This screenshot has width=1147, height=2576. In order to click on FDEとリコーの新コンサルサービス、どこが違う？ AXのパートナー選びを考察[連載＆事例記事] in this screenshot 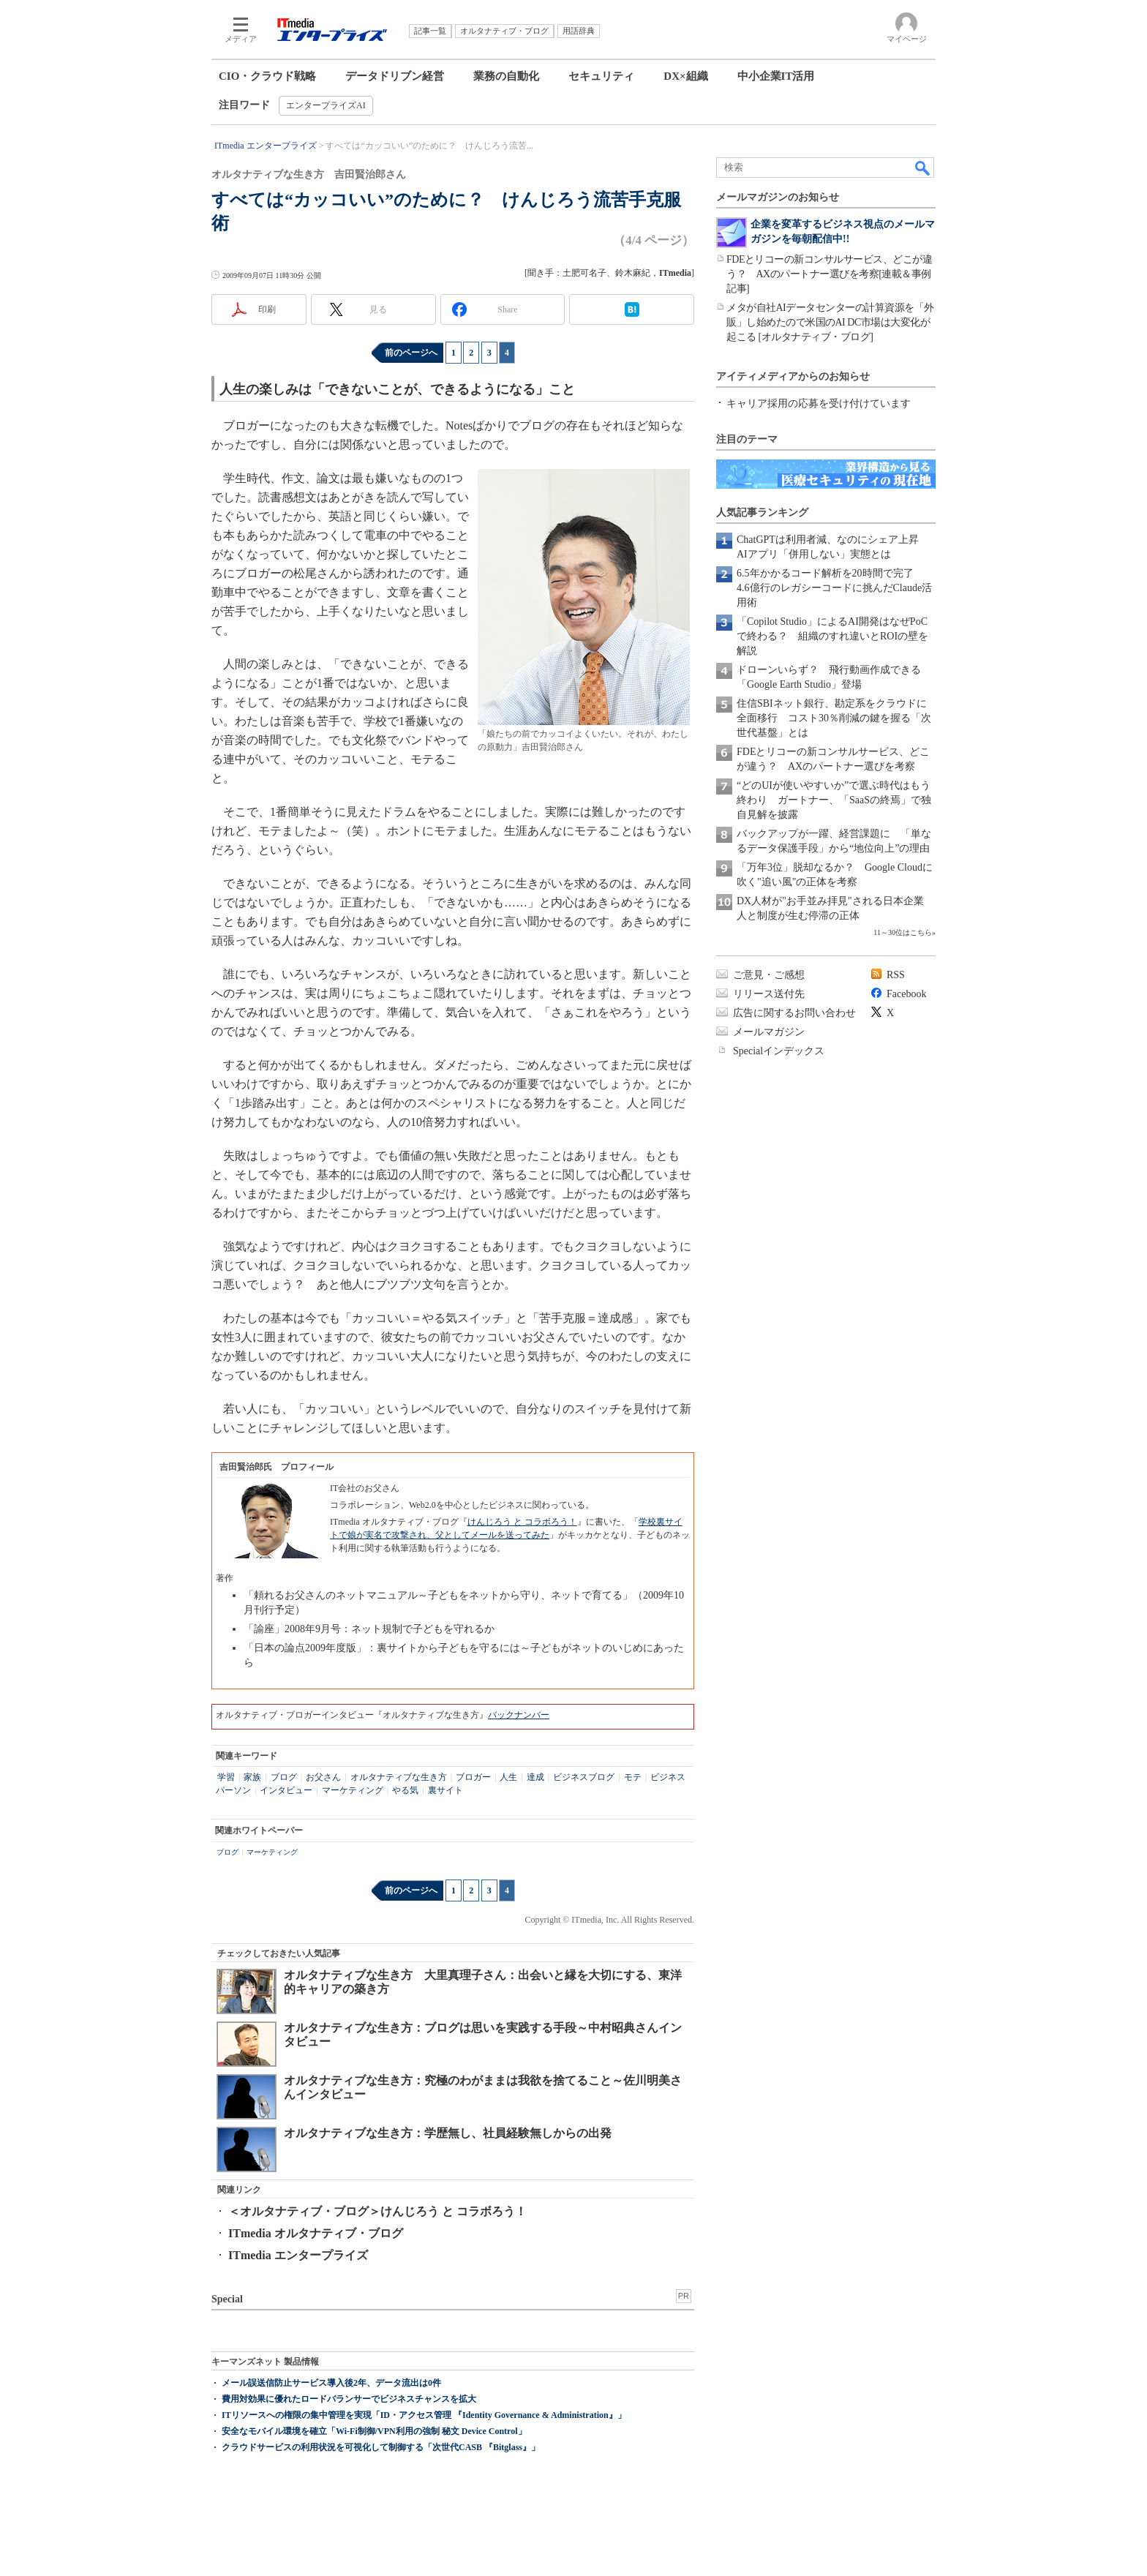, I will do `click(829, 274)`.